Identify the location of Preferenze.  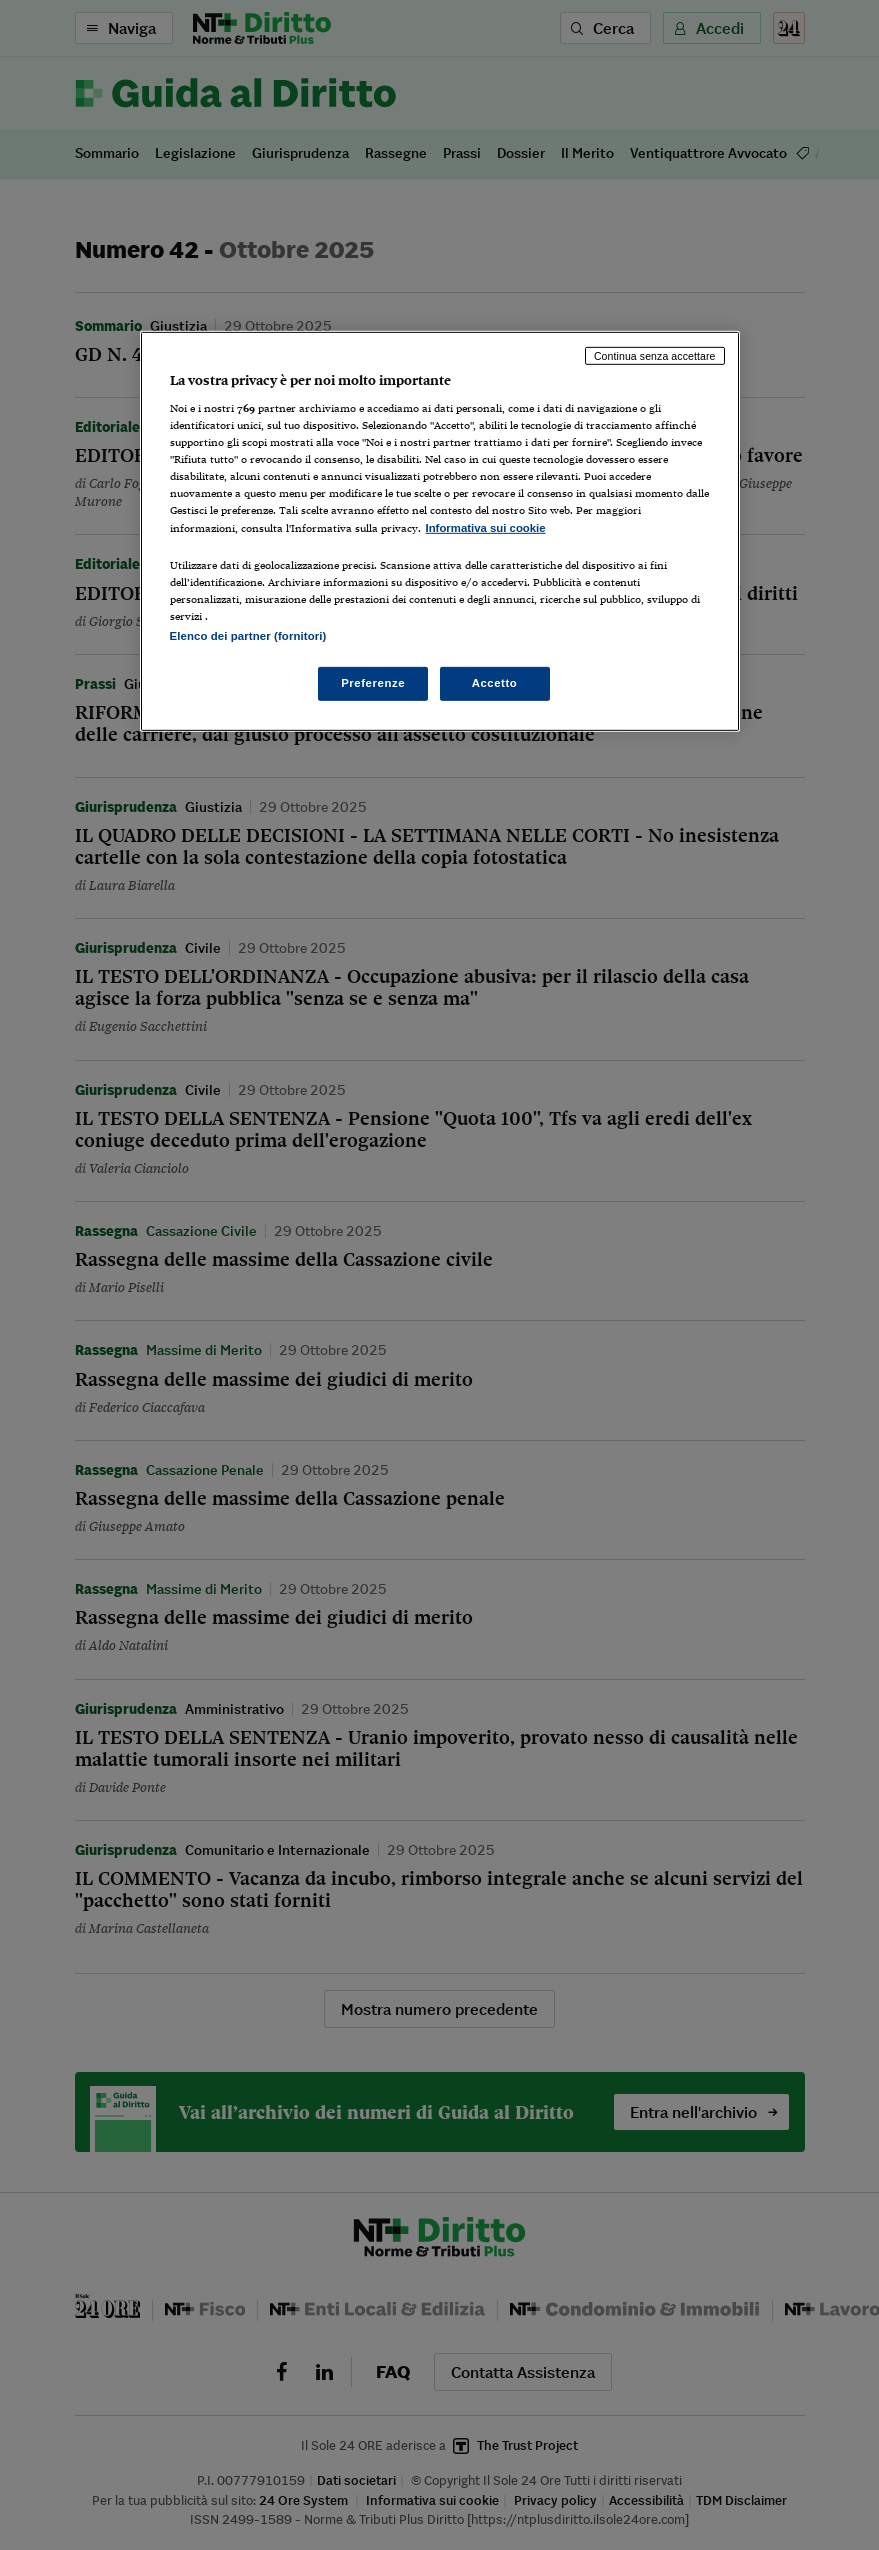
(373, 683).